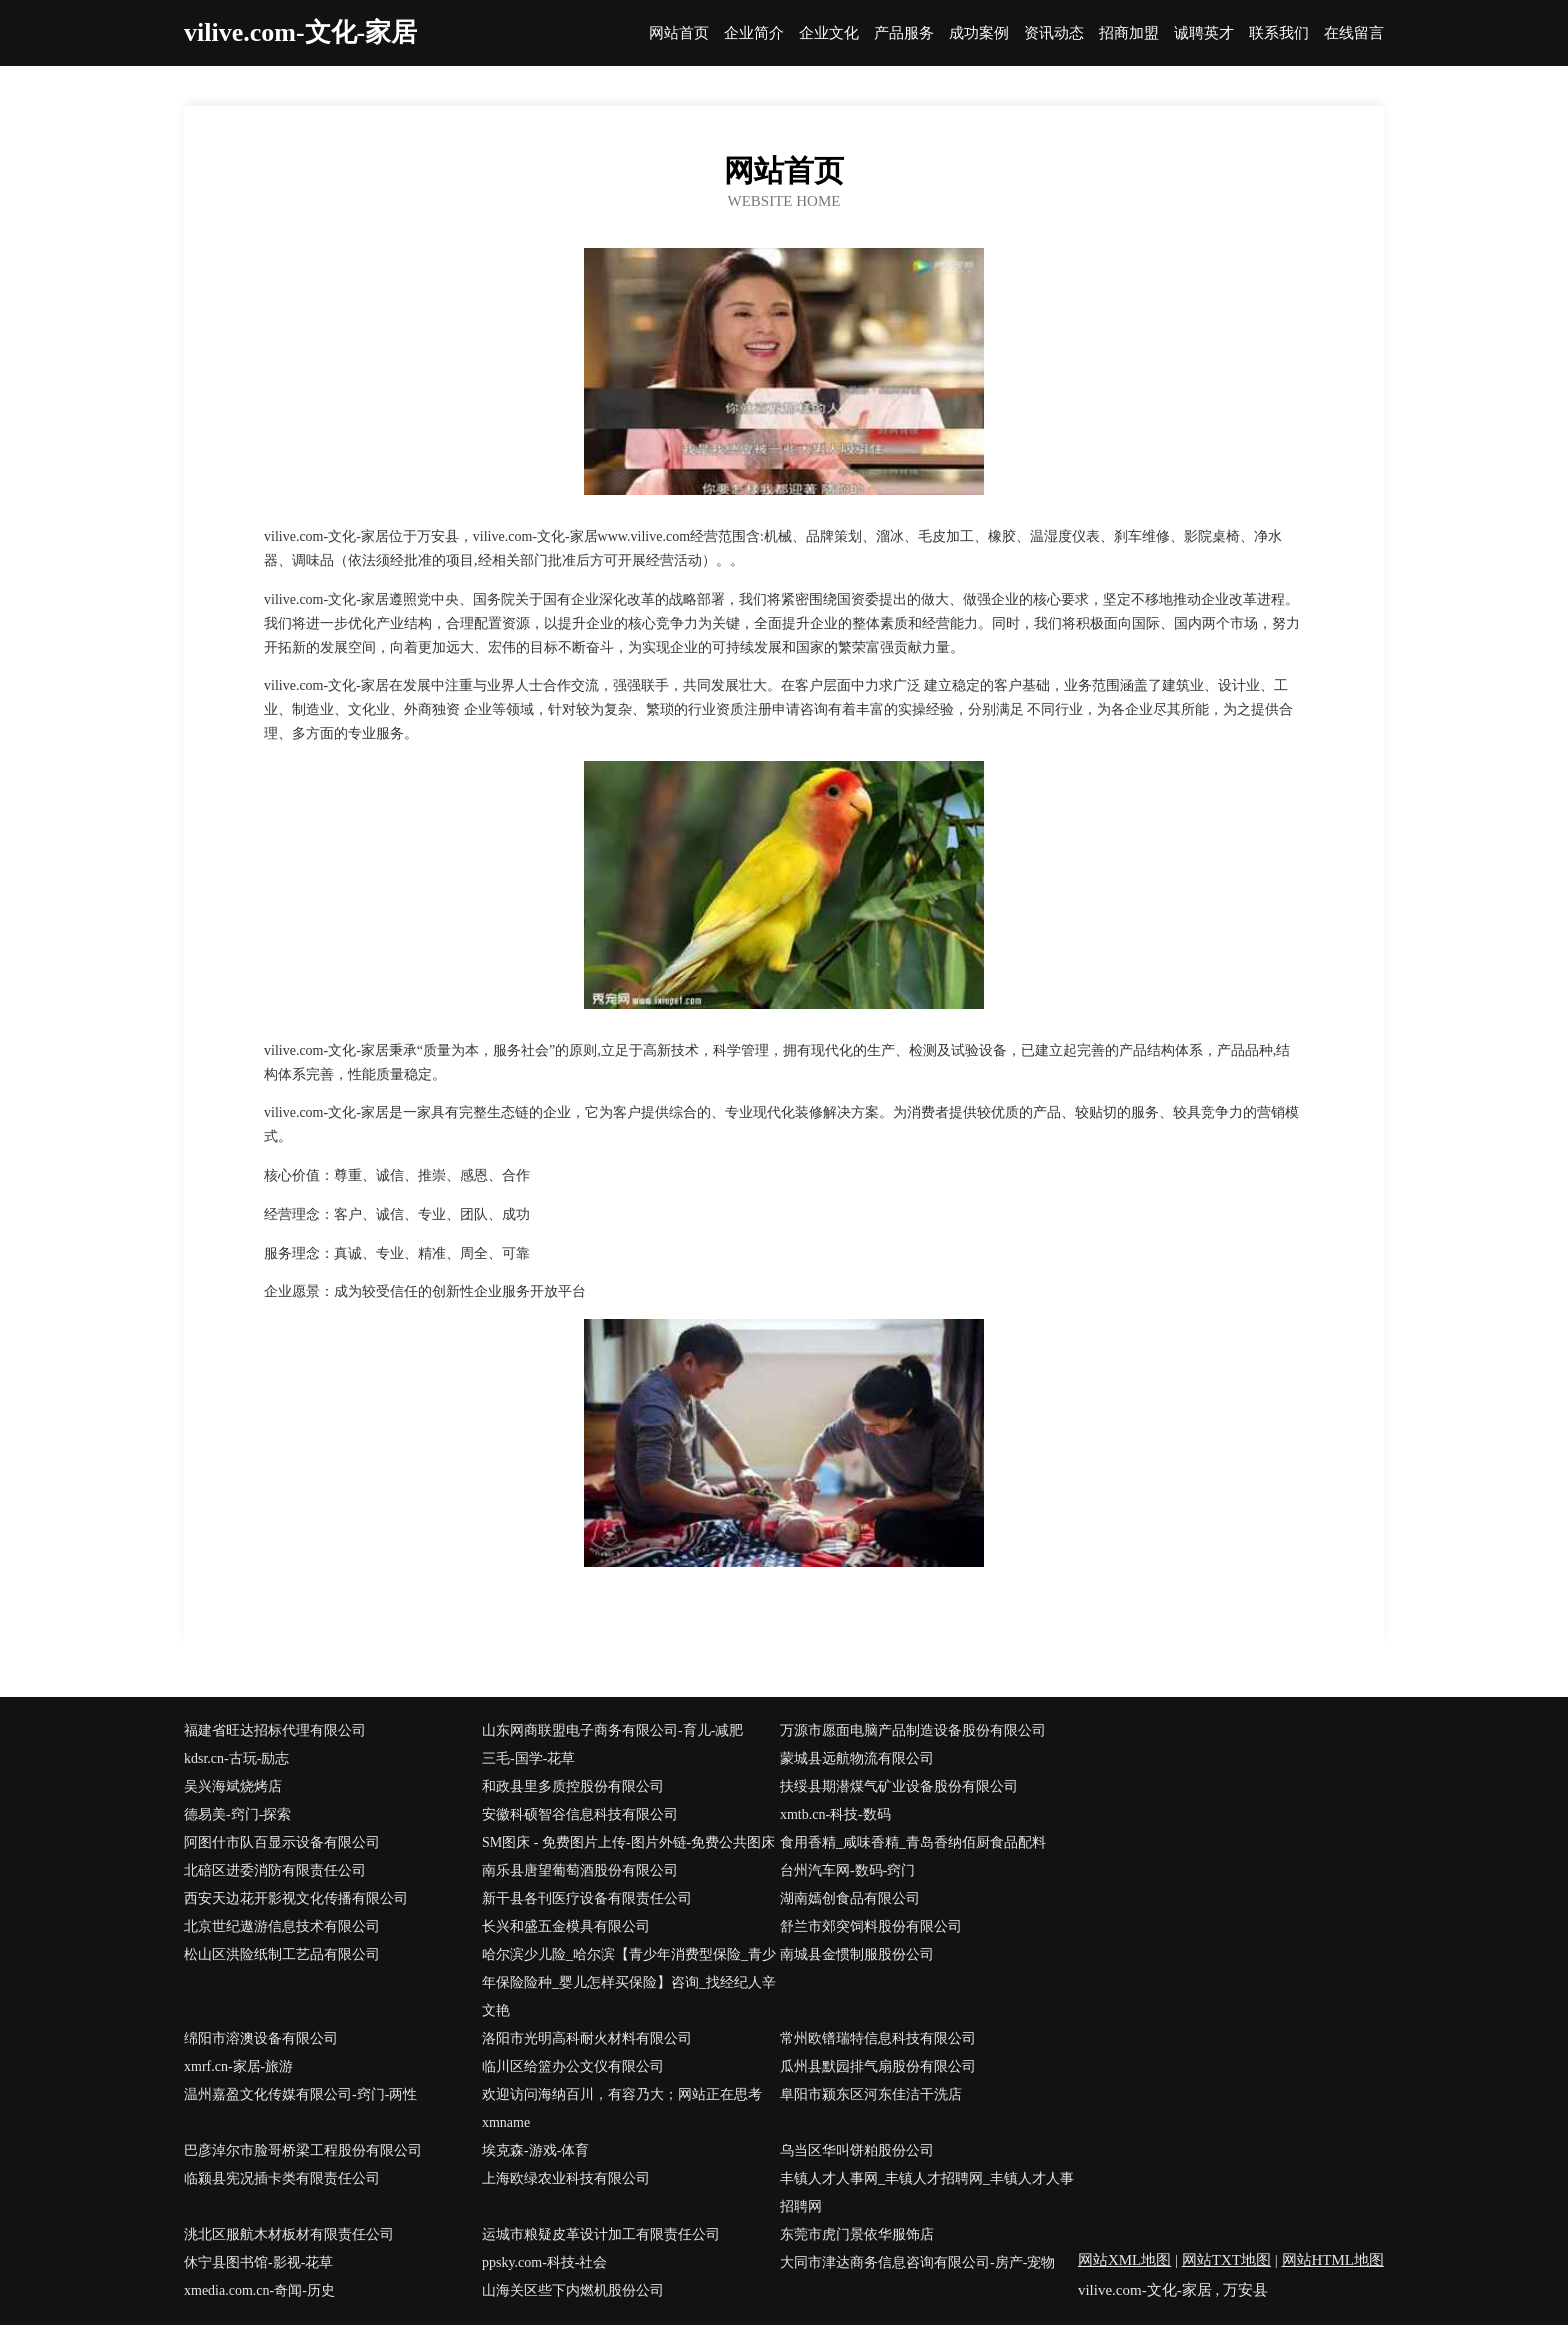 This screenshot has width=1568, height=2325. What do you see at coordinates (535, 2150) in the screenshot?
I see `埃克森-游戏-体育` at bounding box center [535, 2150].